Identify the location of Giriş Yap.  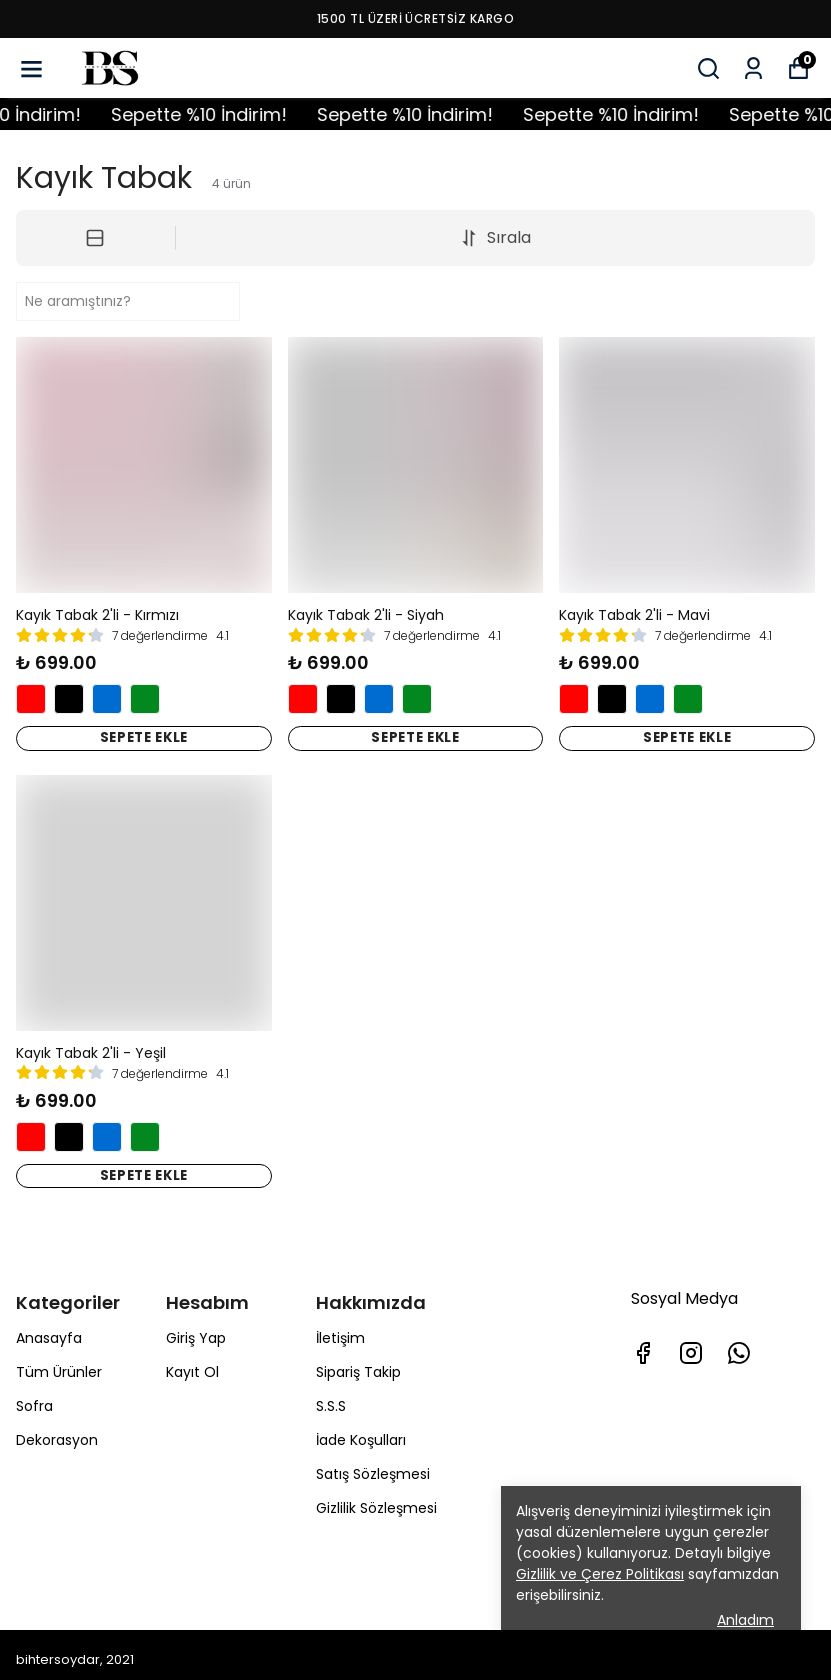
(196, 1329).